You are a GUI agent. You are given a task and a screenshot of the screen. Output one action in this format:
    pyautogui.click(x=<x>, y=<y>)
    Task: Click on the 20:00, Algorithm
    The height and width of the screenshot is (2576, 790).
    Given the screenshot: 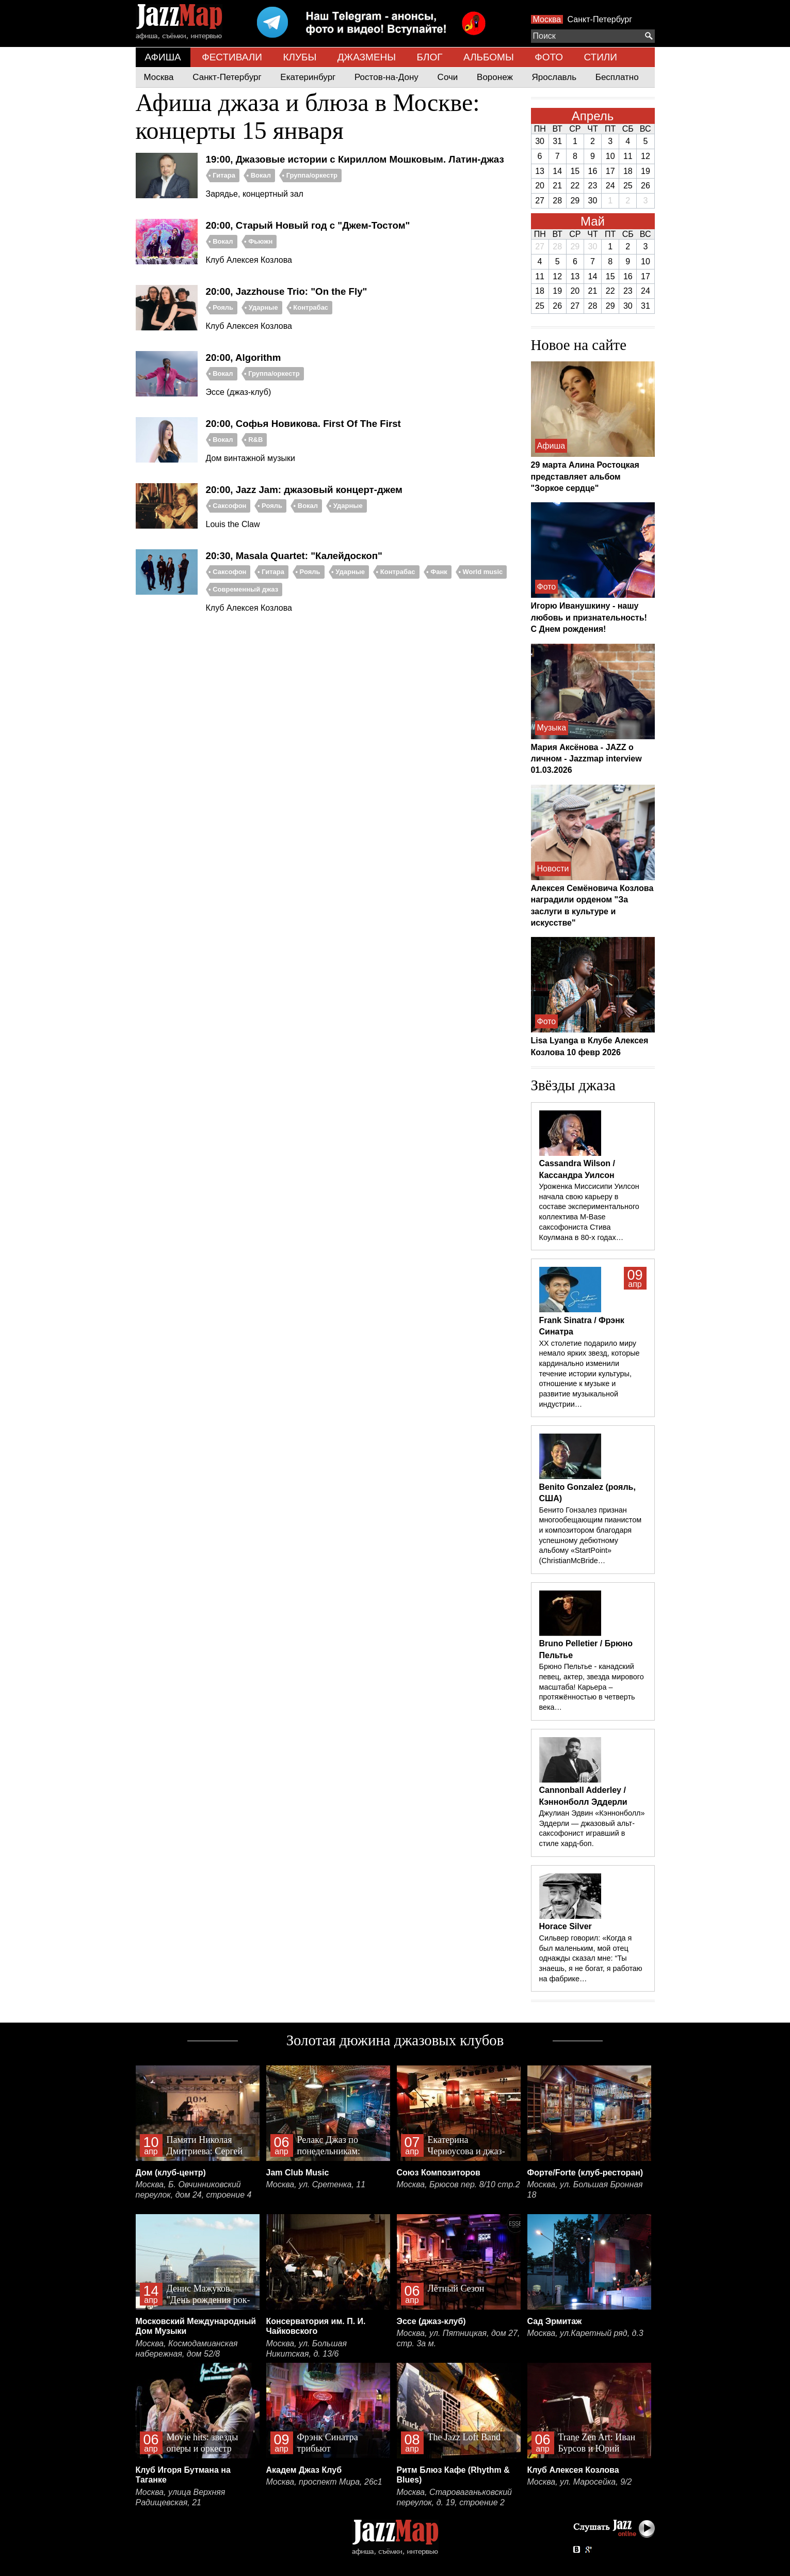 What is the action you would take?
    pyautogui.click(x=243, y=357)
    